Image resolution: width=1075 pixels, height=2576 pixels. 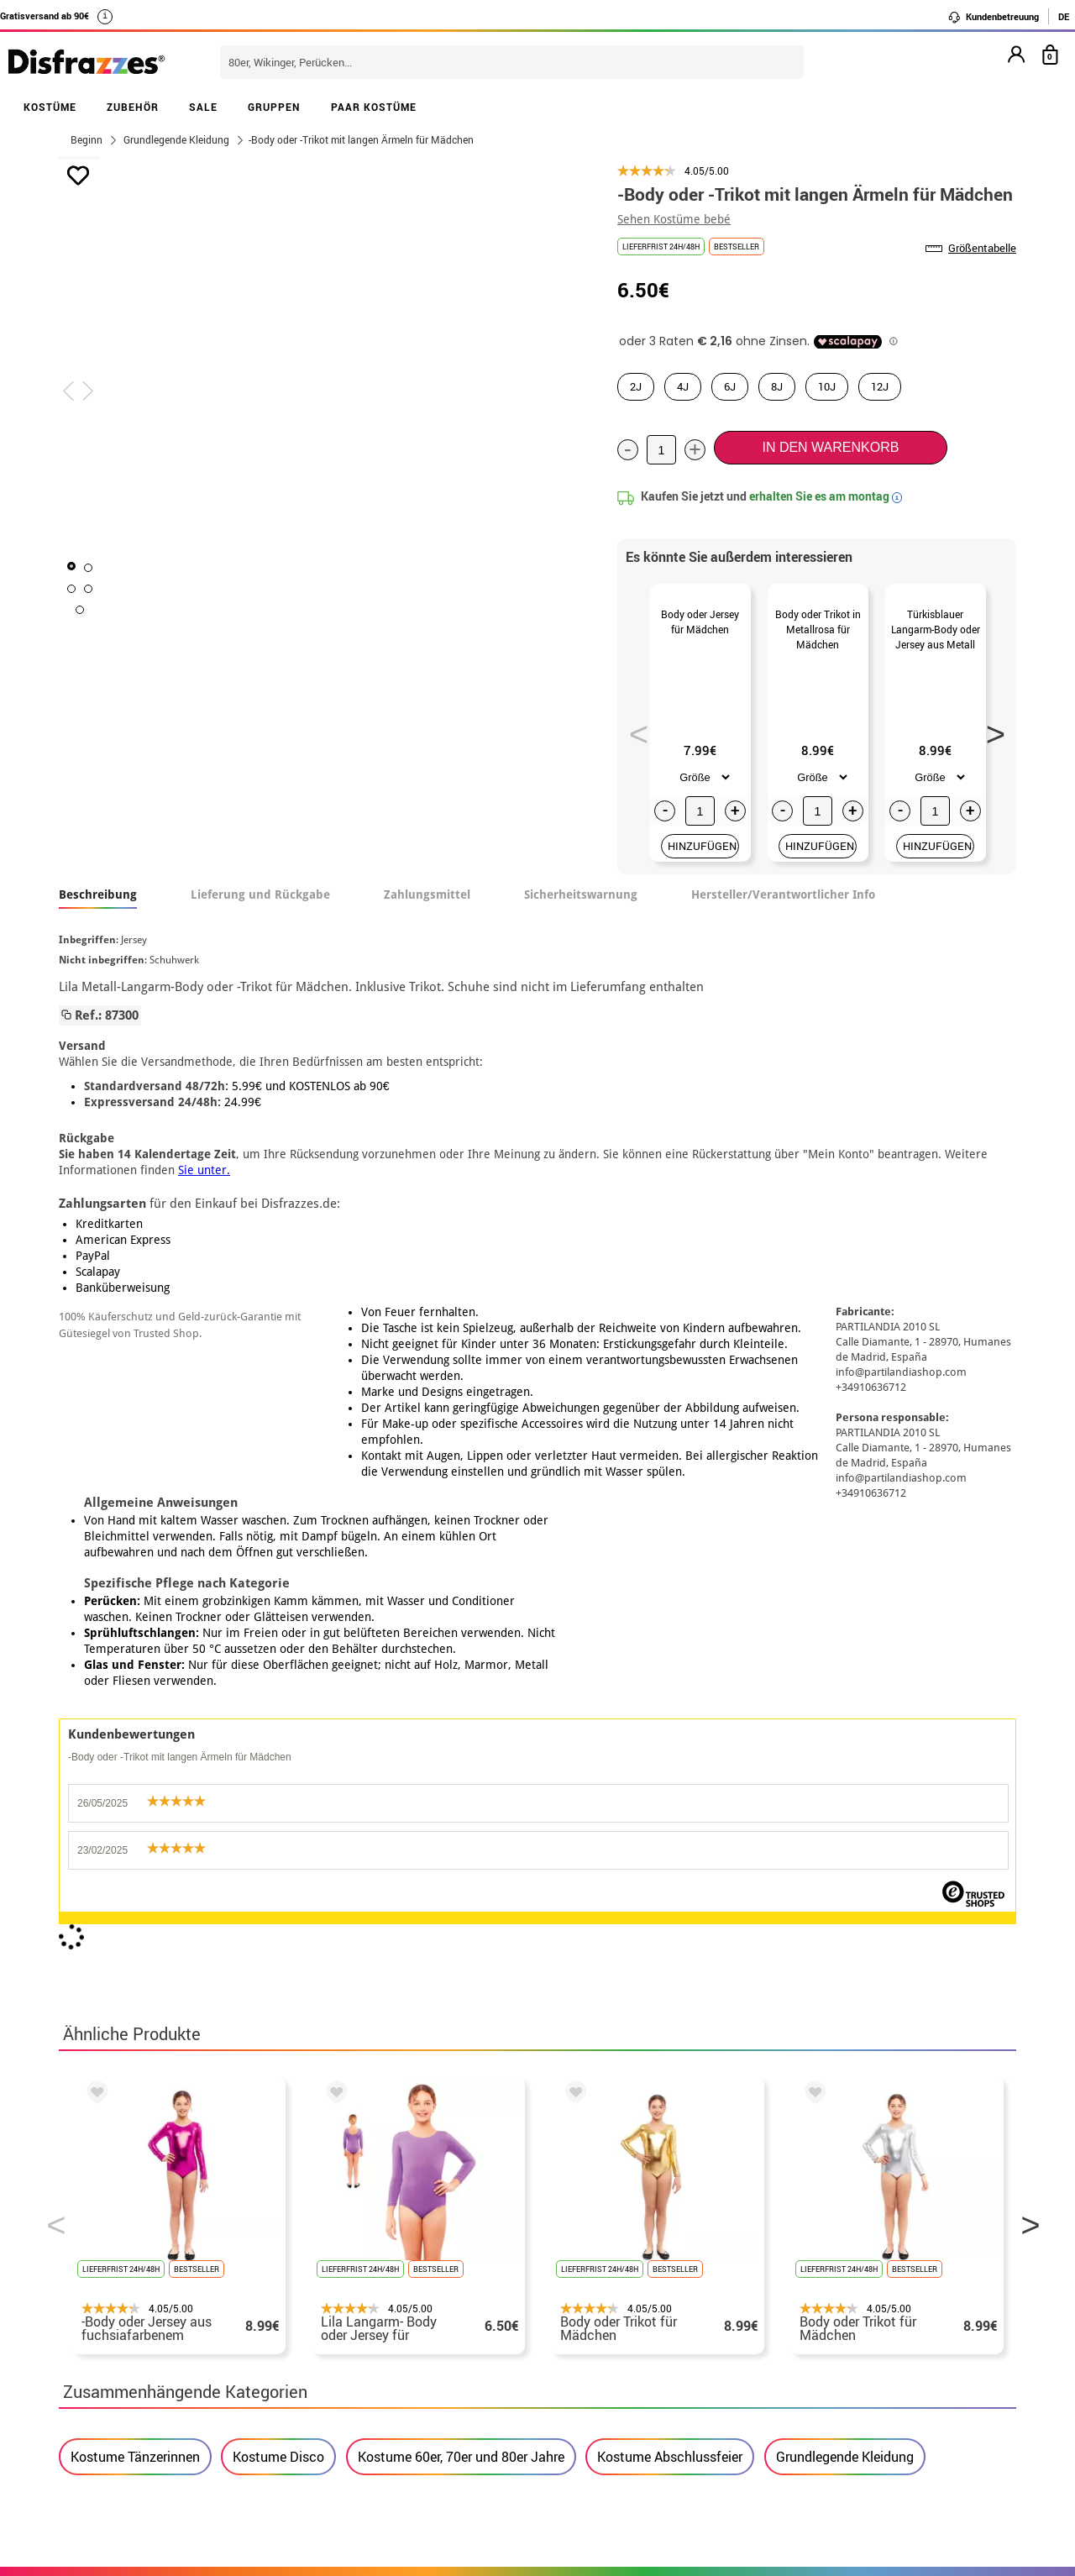 What do you see at coordinates (133, 106) in the screenshot?
I see `ZUBEHÖR` at bounding box center [133, 106].